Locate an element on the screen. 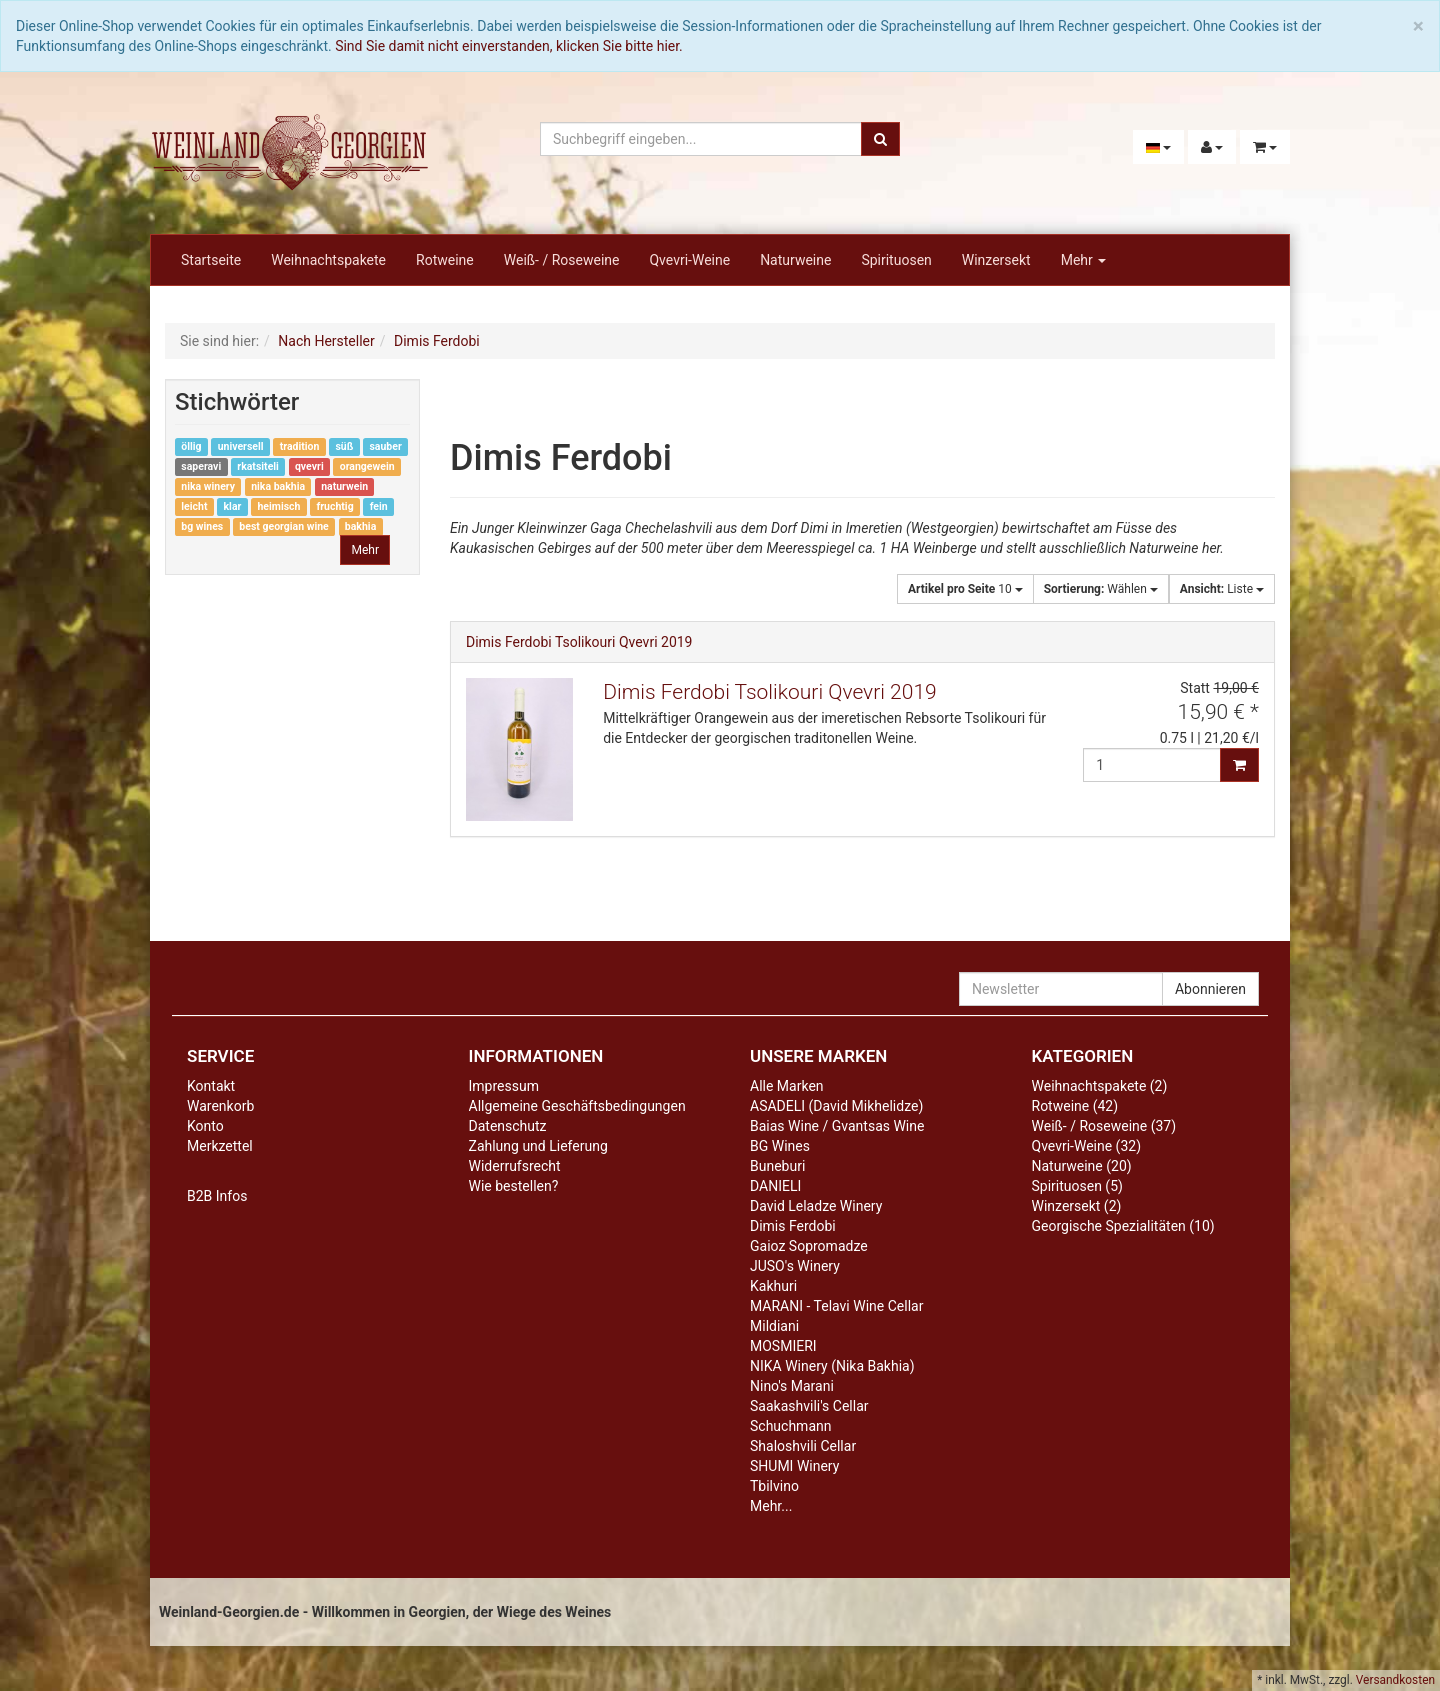 This screenshot has width=1440, height=1691. Konto is located at coordinates (205, 1126).